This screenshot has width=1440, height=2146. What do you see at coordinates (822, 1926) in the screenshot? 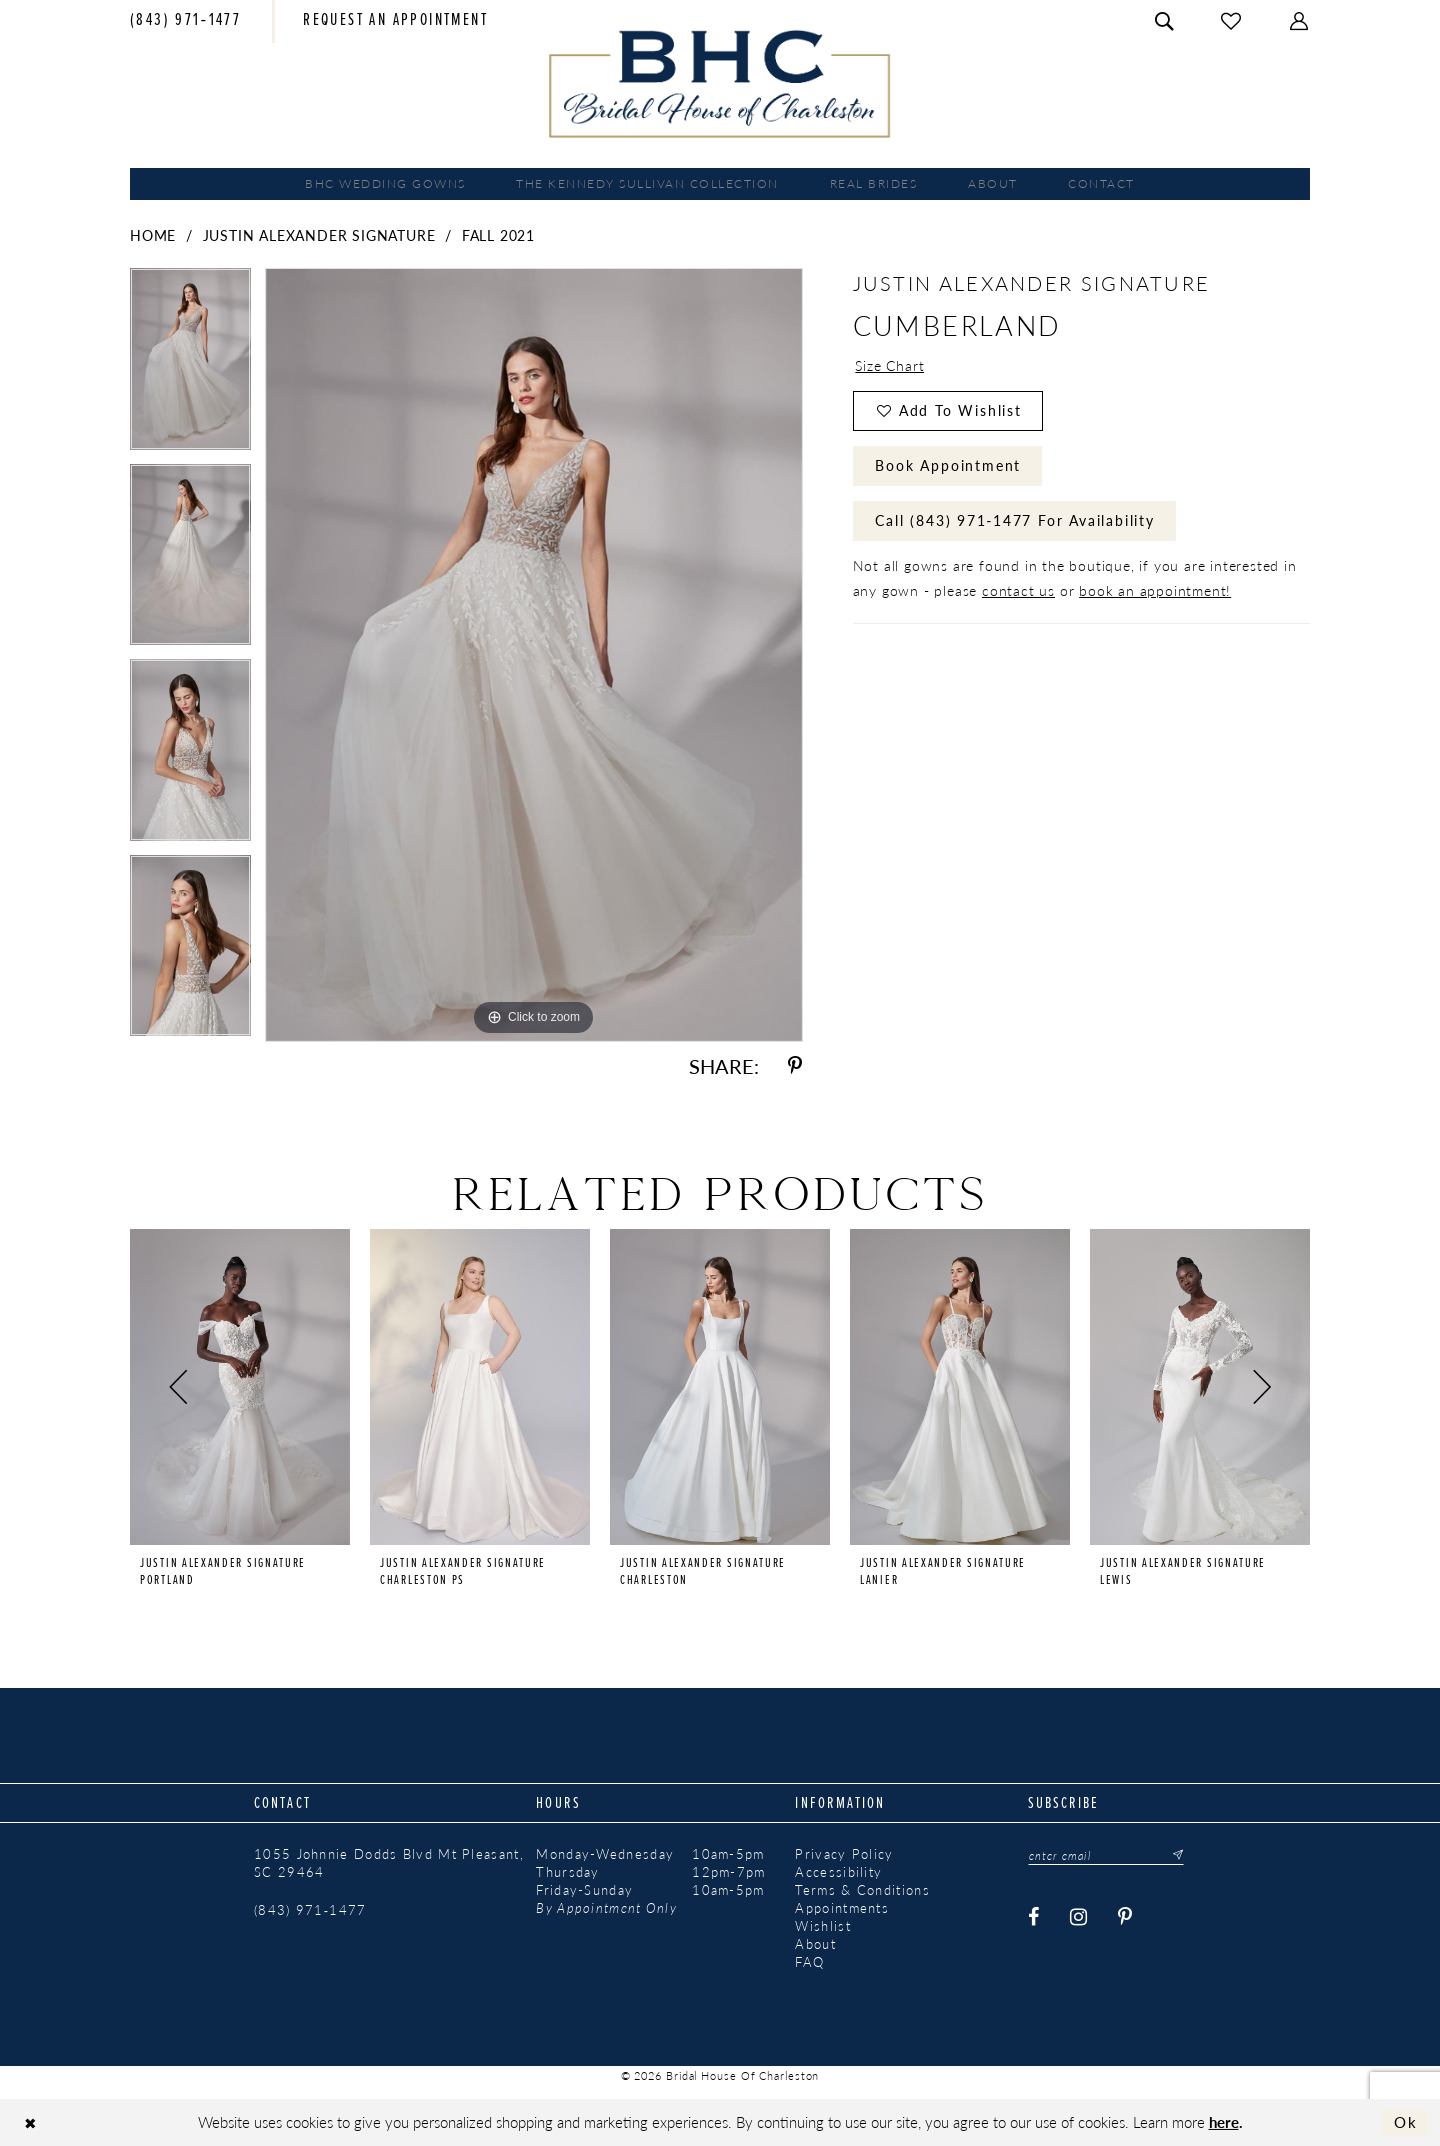
I see `Wishlist` at bounding box center [822, 1926].